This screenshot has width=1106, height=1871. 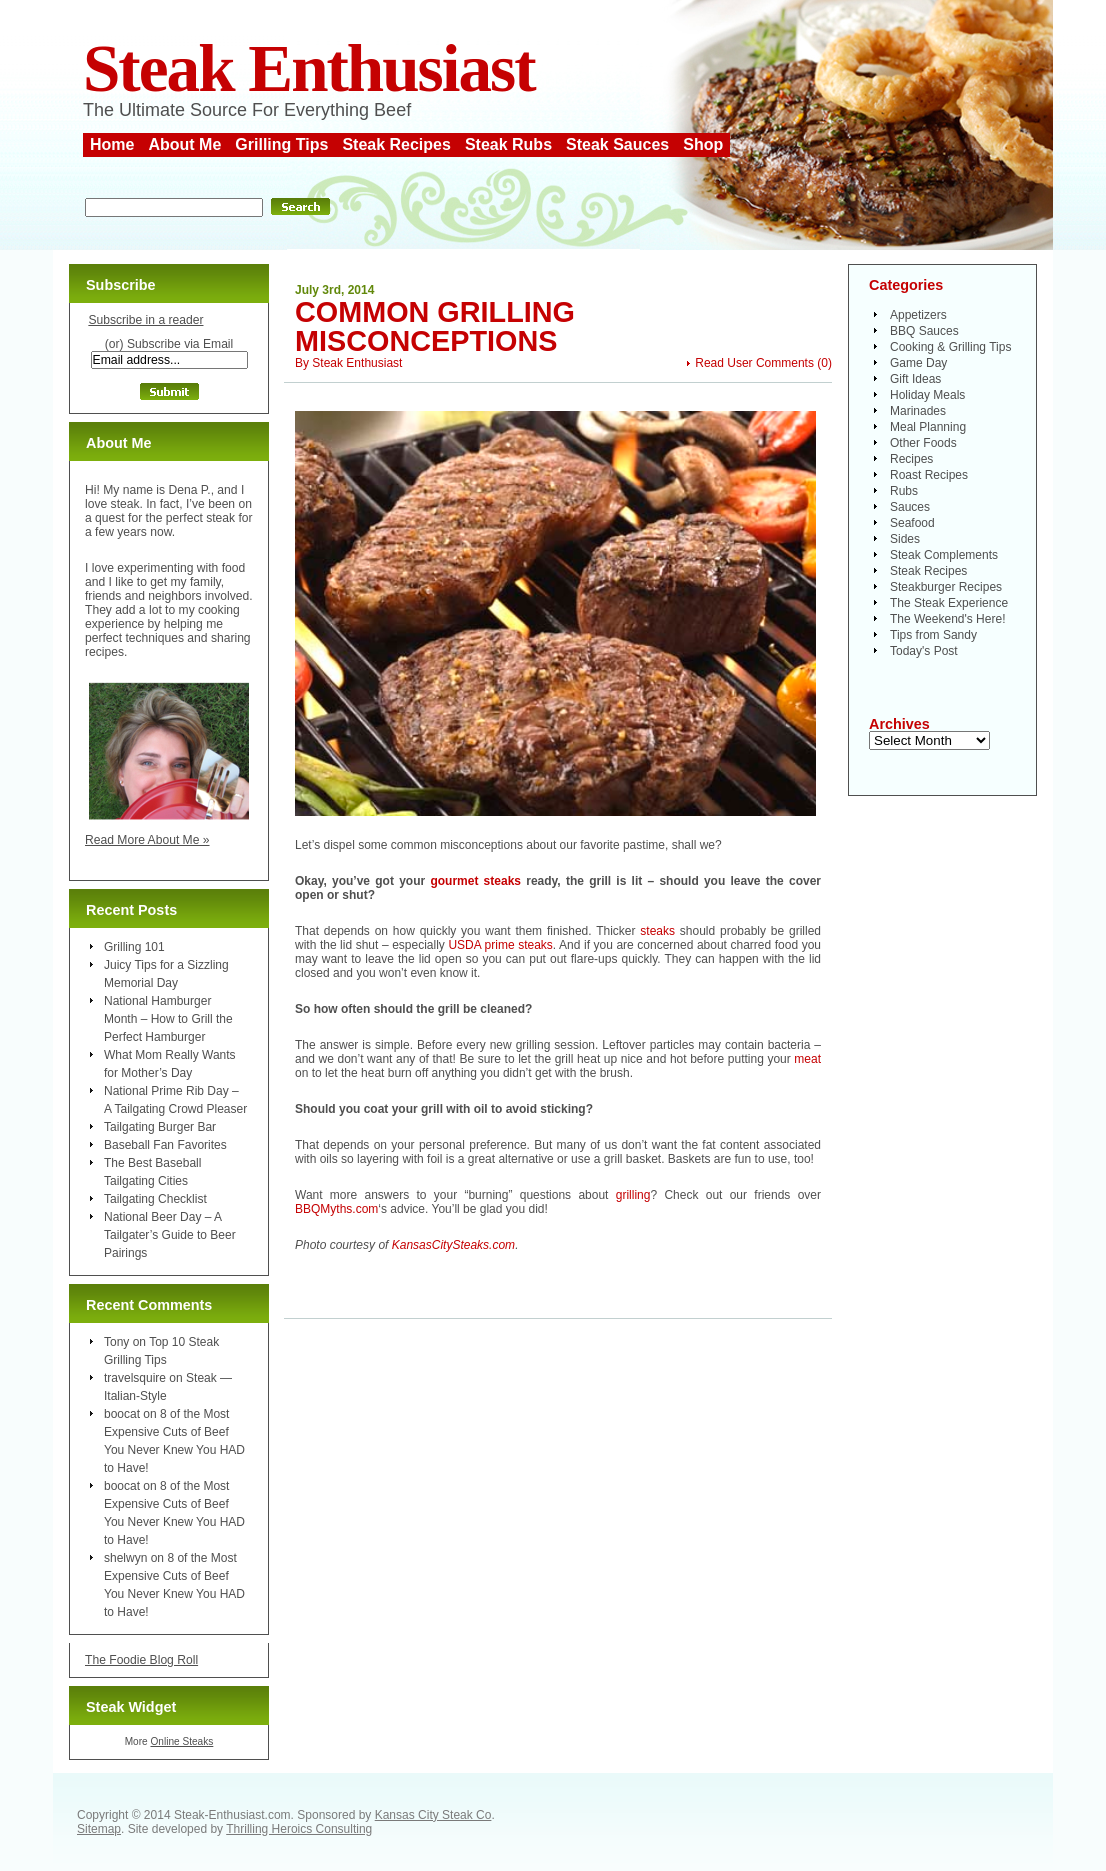 What do you see at coordinates (112, 144) in the screenshot?
I see `Home` at bounding box center [112, 144].